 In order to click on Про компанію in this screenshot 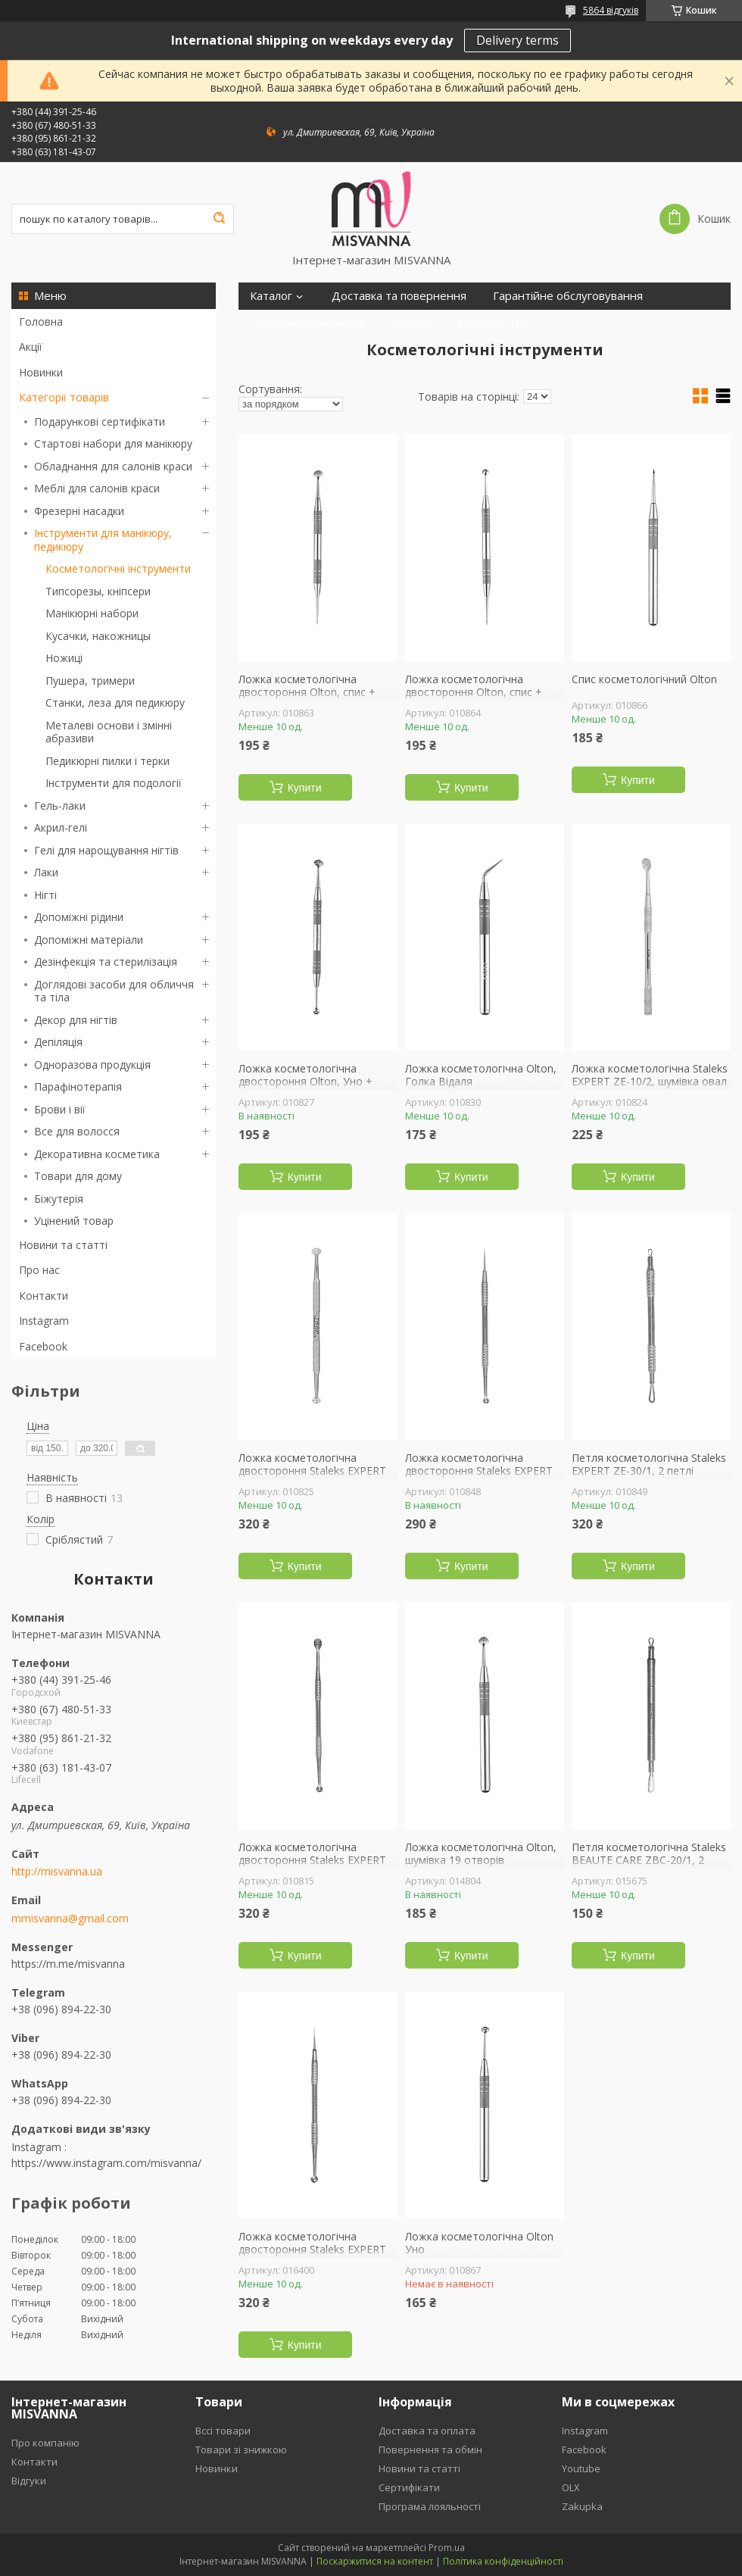, I will do `click(45, 2443)`.